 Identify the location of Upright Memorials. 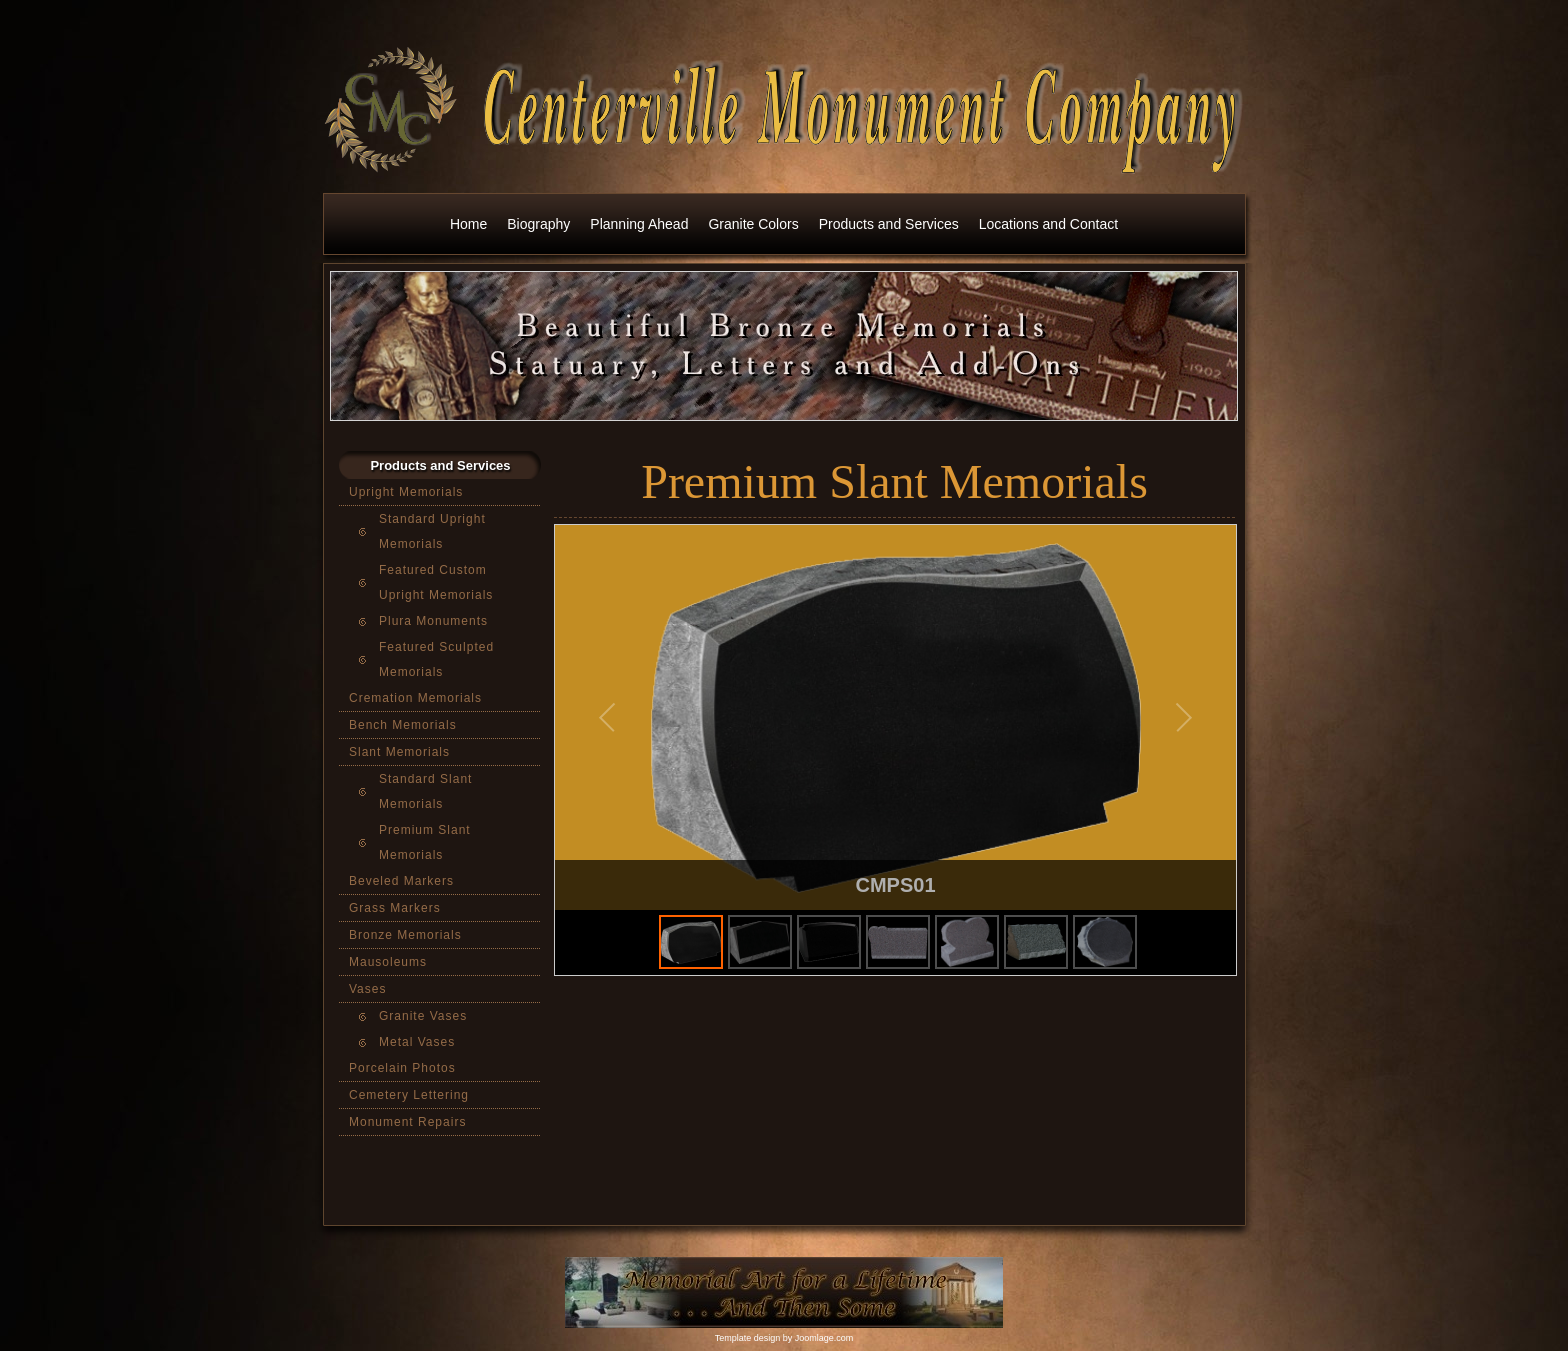
(406, 492).